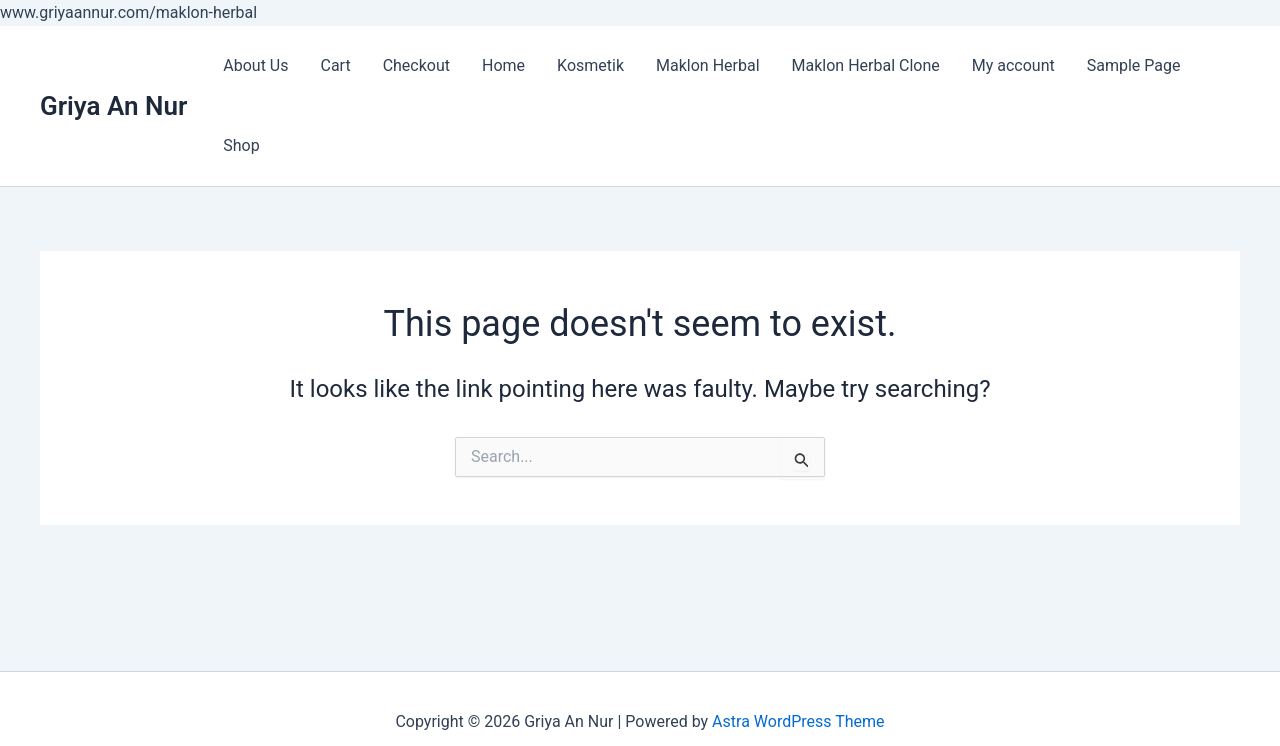 This screenshot has height=746, width=1280. I want to click on Griya An Nur, so click(113, 106).